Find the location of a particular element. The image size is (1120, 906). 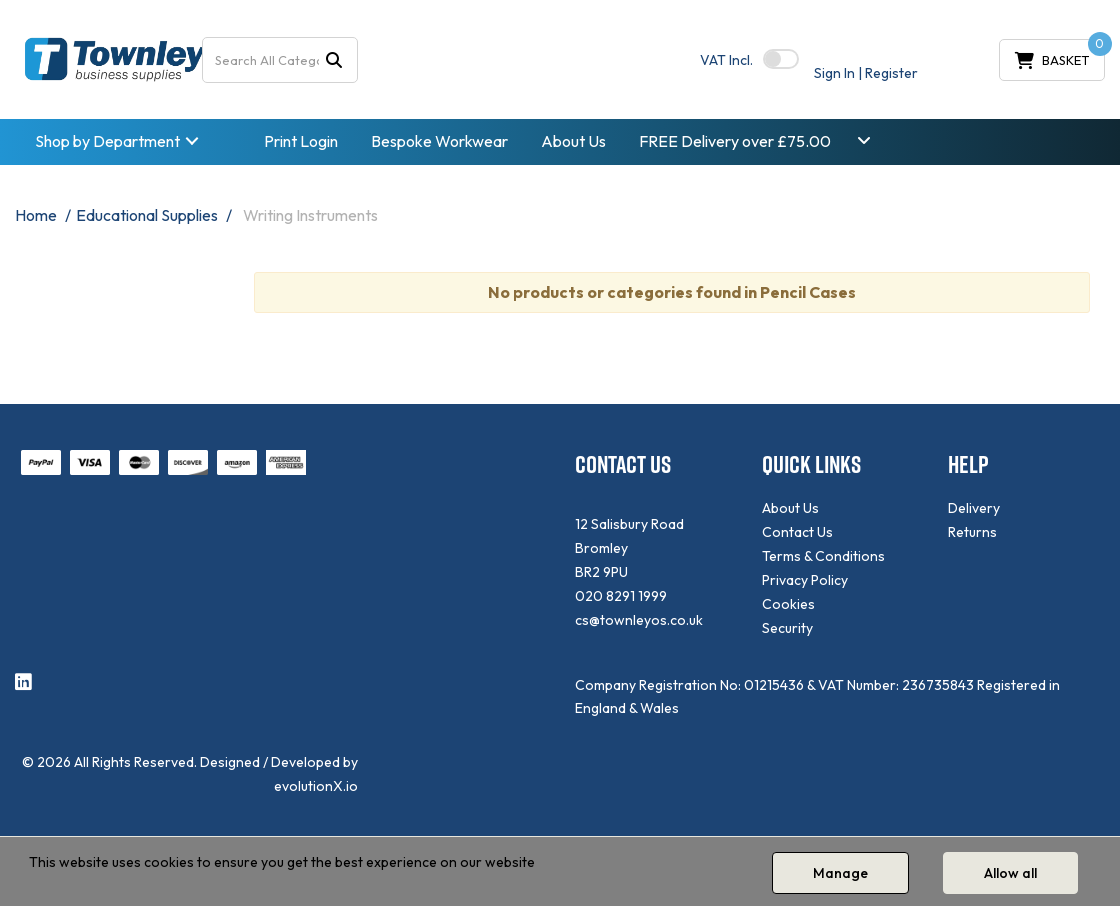

Writing Instruments is located at coordinates (310, 215).